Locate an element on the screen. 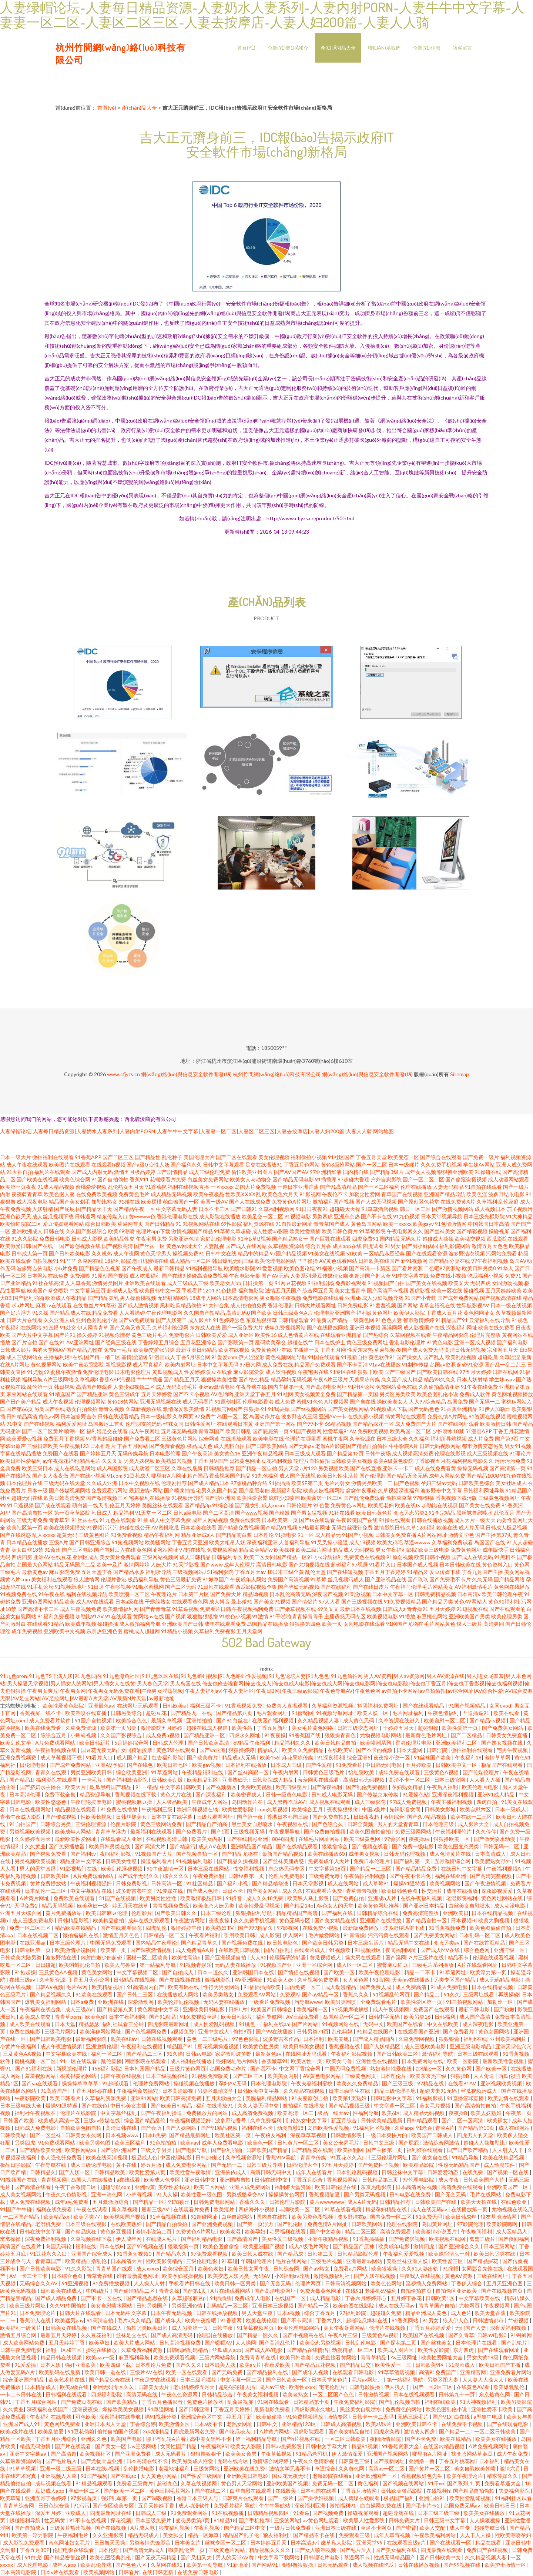  91大神合集 is located at coordinates (215, 1305).